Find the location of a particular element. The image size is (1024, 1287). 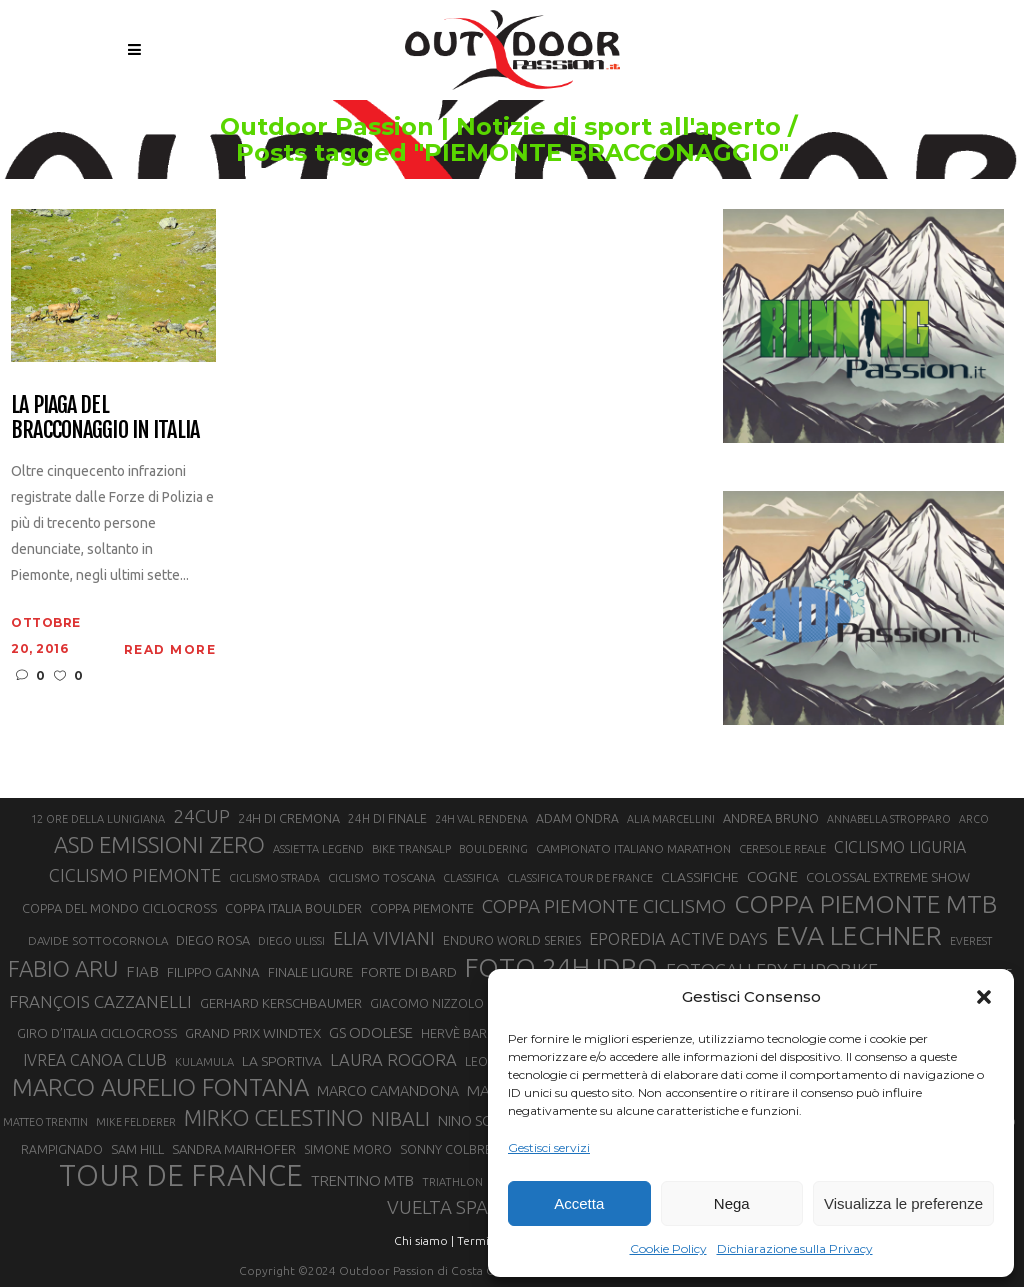

24CUP [24CUP (42 elementi)] is located at coordinates (201, 816).